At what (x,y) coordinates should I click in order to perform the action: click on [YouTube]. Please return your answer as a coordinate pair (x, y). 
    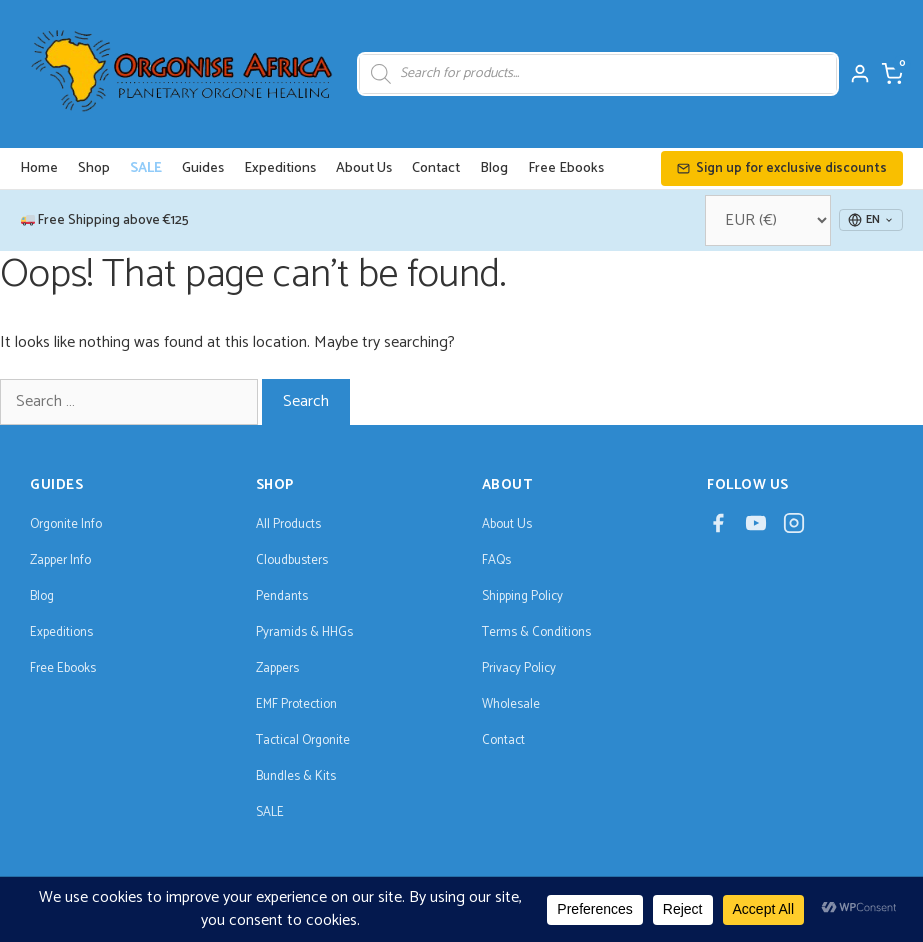
    Looking at the image, I should click on (756, 528).